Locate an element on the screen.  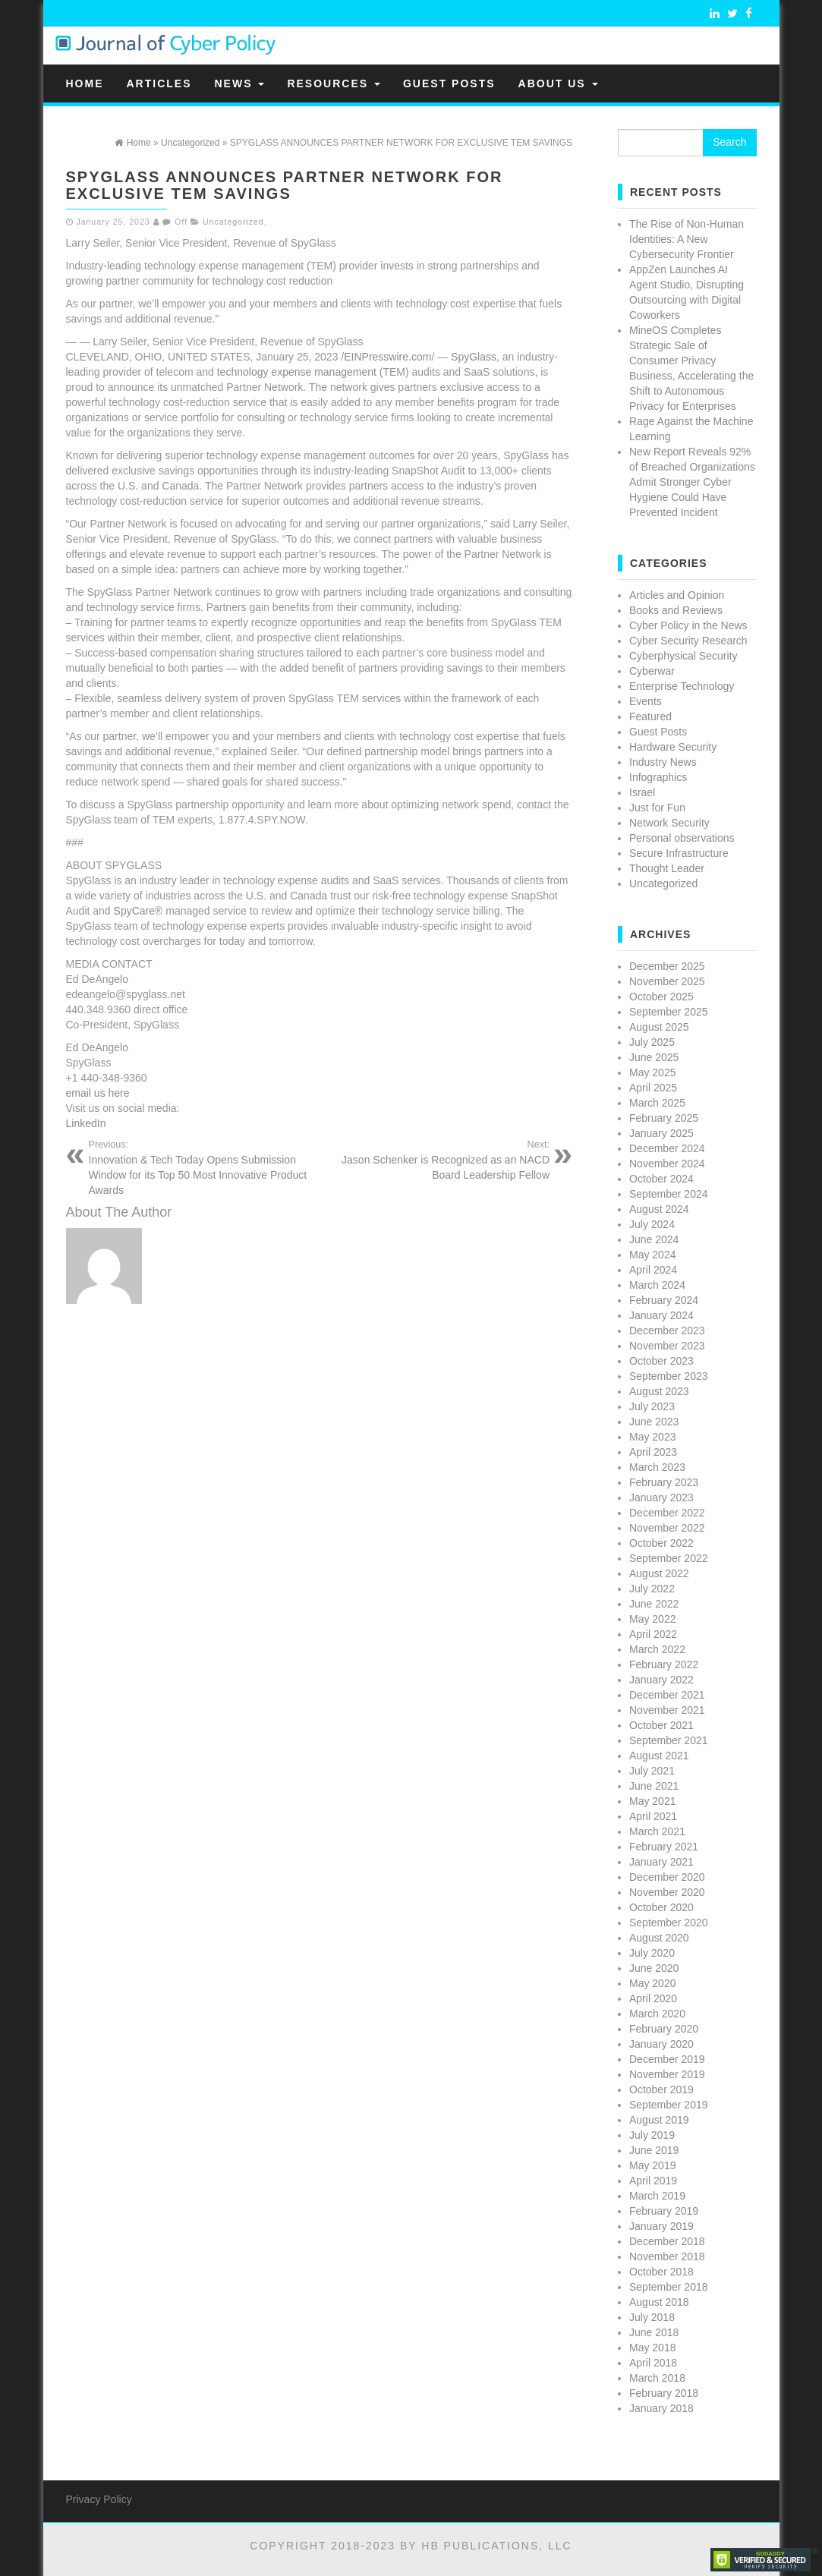
February 2025 is located at coordinates (663, 1118).